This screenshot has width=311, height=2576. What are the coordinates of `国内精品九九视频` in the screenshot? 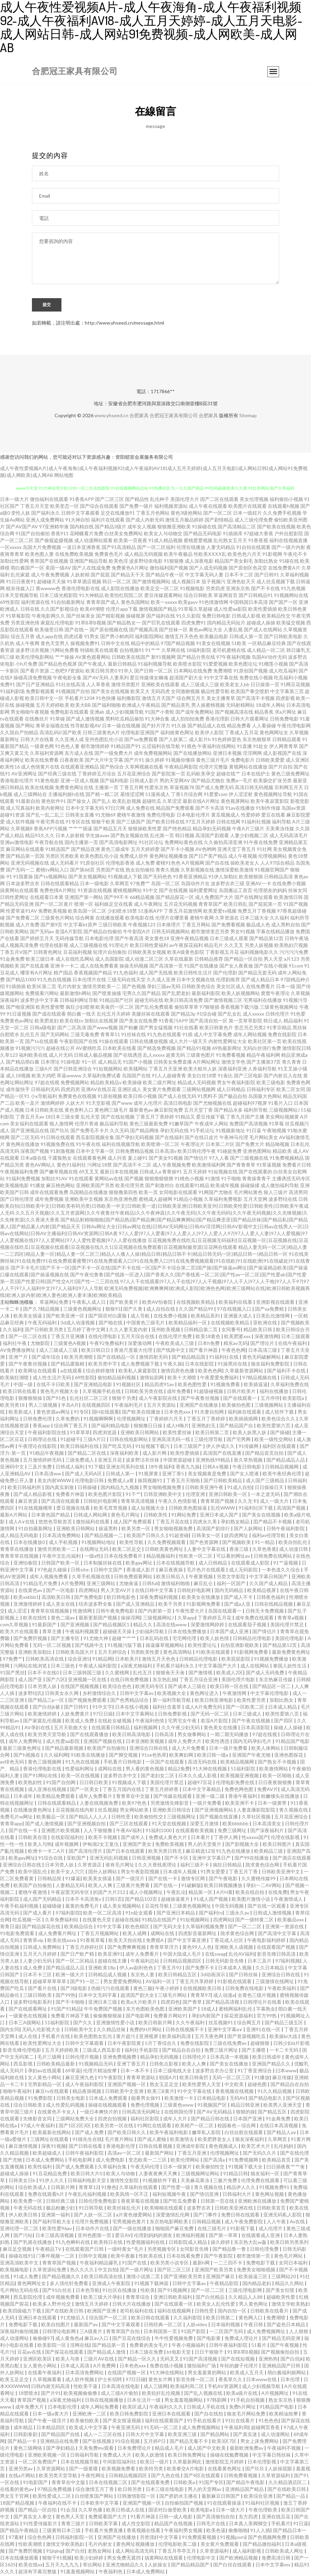 It's located at (120, 1488).